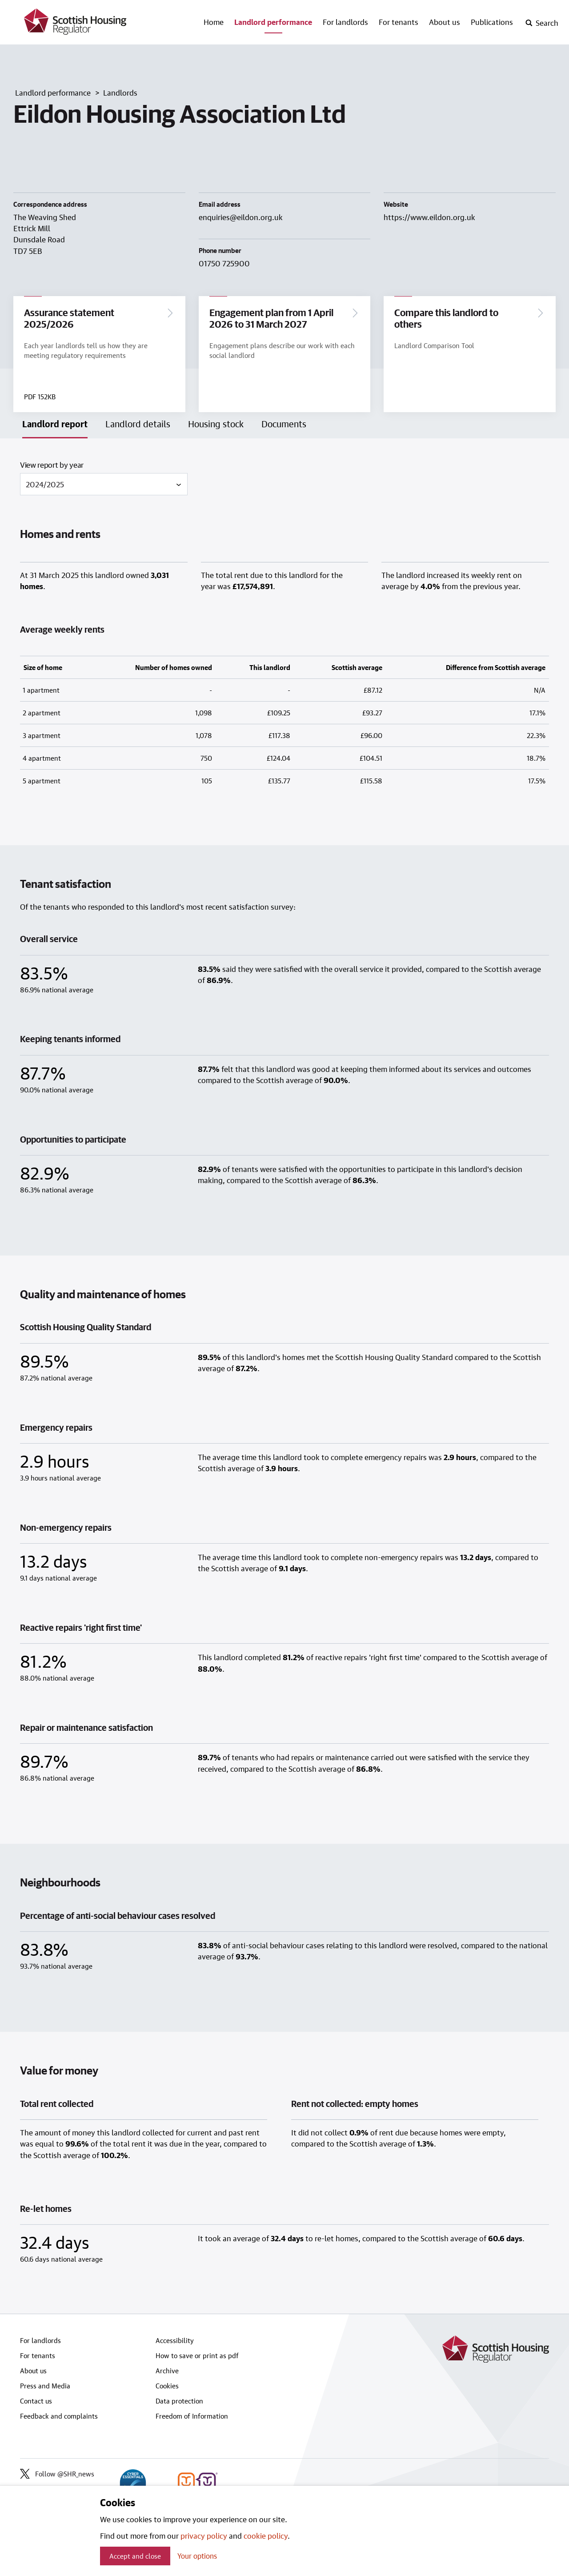  Describe the element at coordinates (197, 2556) in the screenshot. I see `Your options` at that location.